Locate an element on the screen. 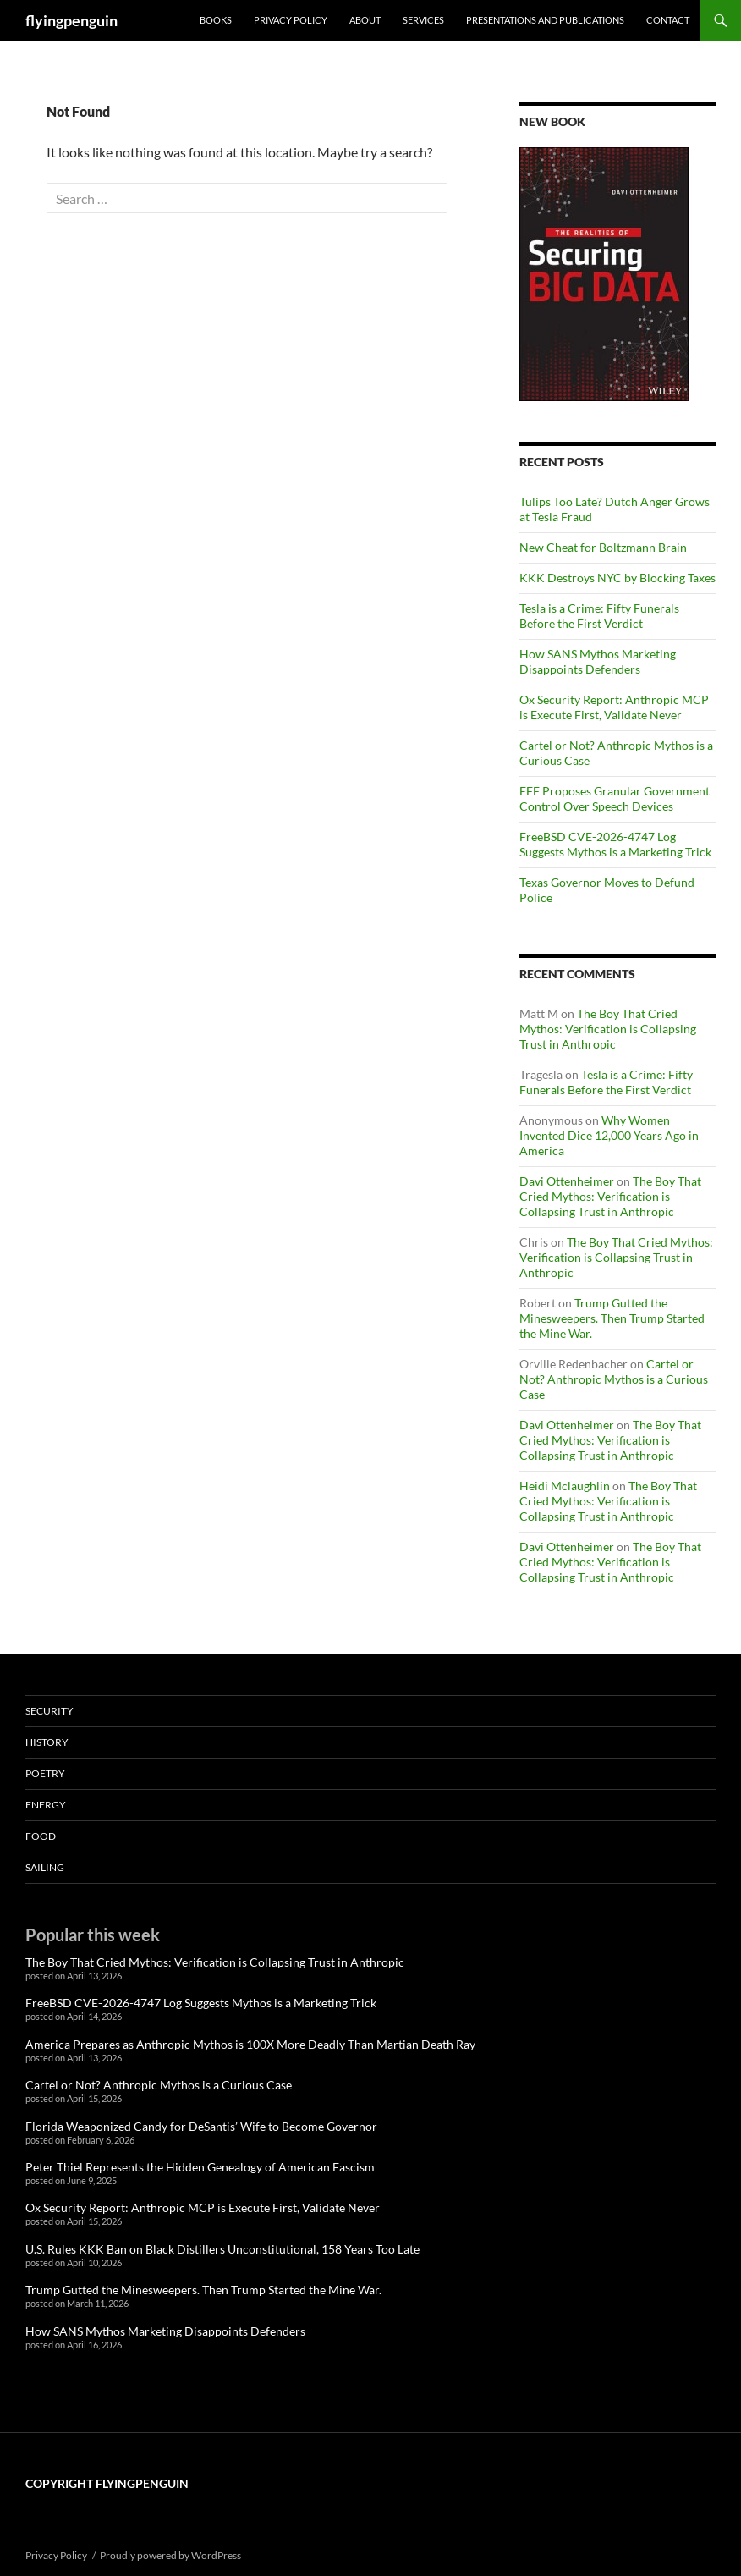 This screenshot has width=741, height=2576. Trump Gutted the Minesweepers. Then Trump Started the Mine War. is located at coordinates (612, 1318).